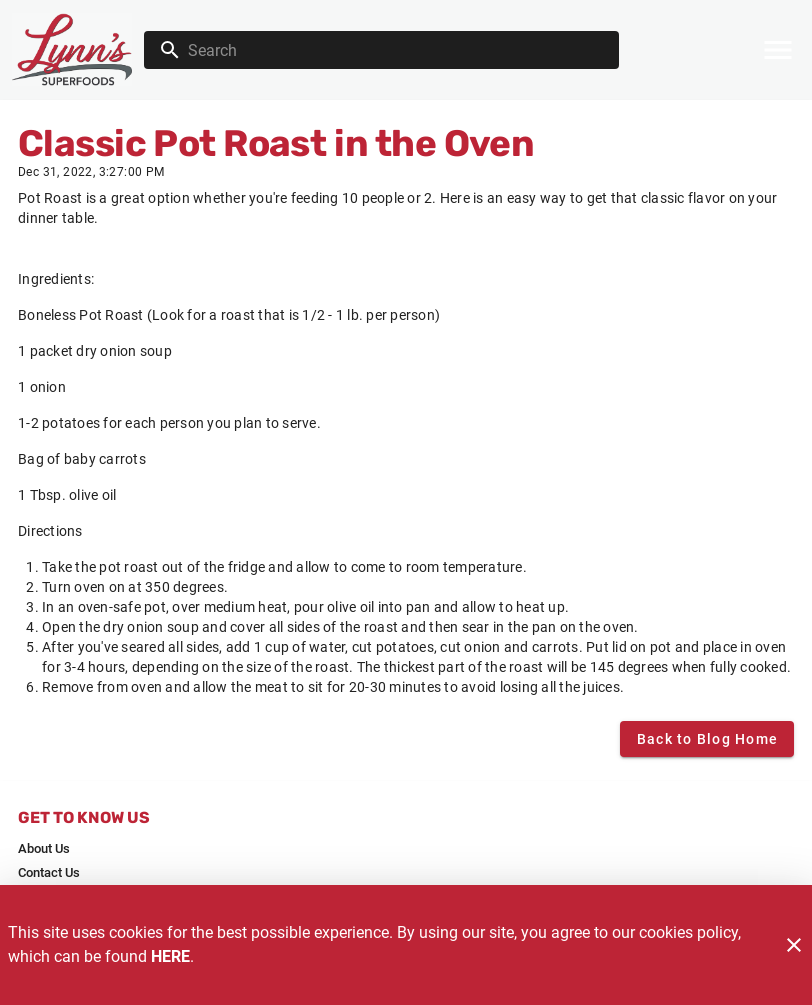 Image resolution: width=812 pixels, height=1005 pixels. Describe the element at coordinates (78, 49) in the screenshot. I see `[Lynn's]` at that location.